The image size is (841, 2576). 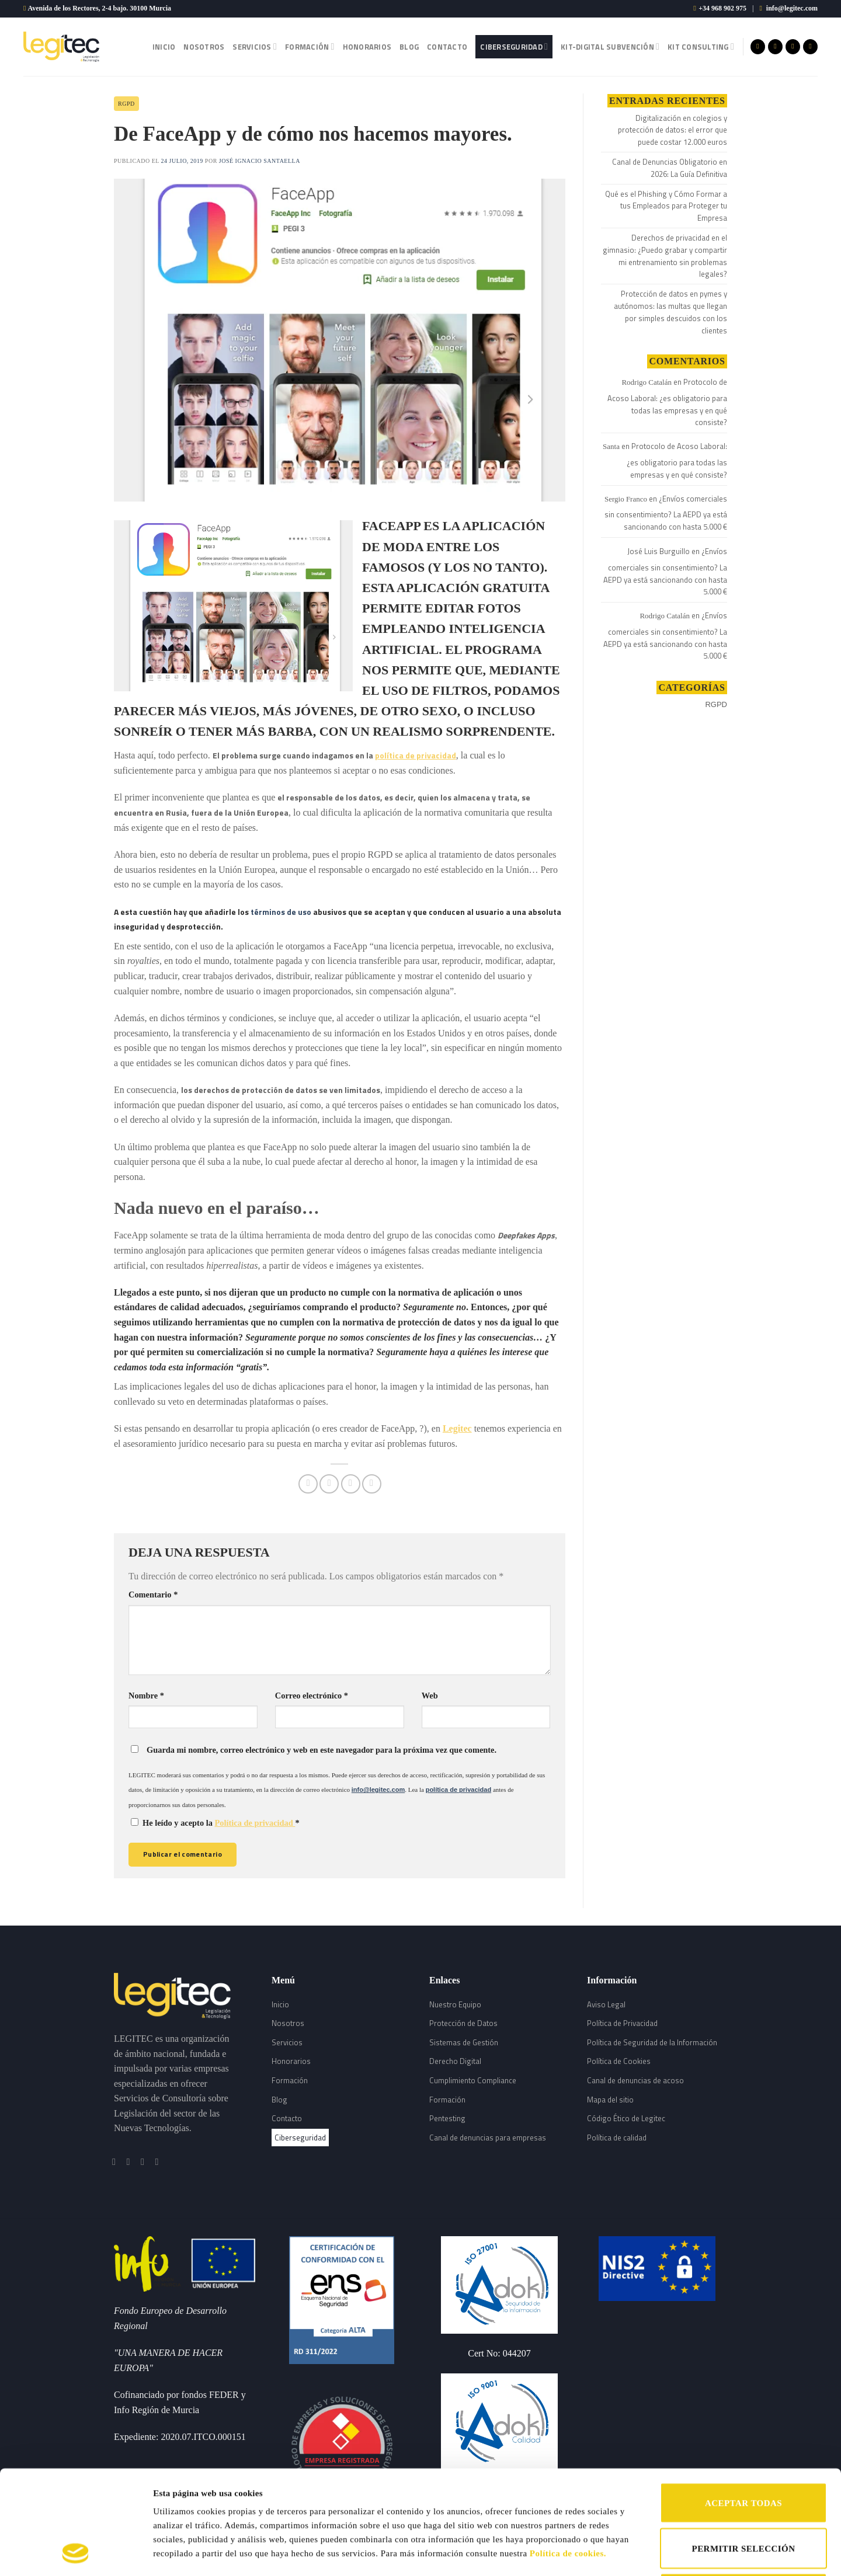 What do you see at coordinates (665, 513) in the screenshot?
I see `¿Envíos comerciales sin consentimiento? La AEPD ya está sancionando con hasta 5.000 €` at bounding box center [665, 513].